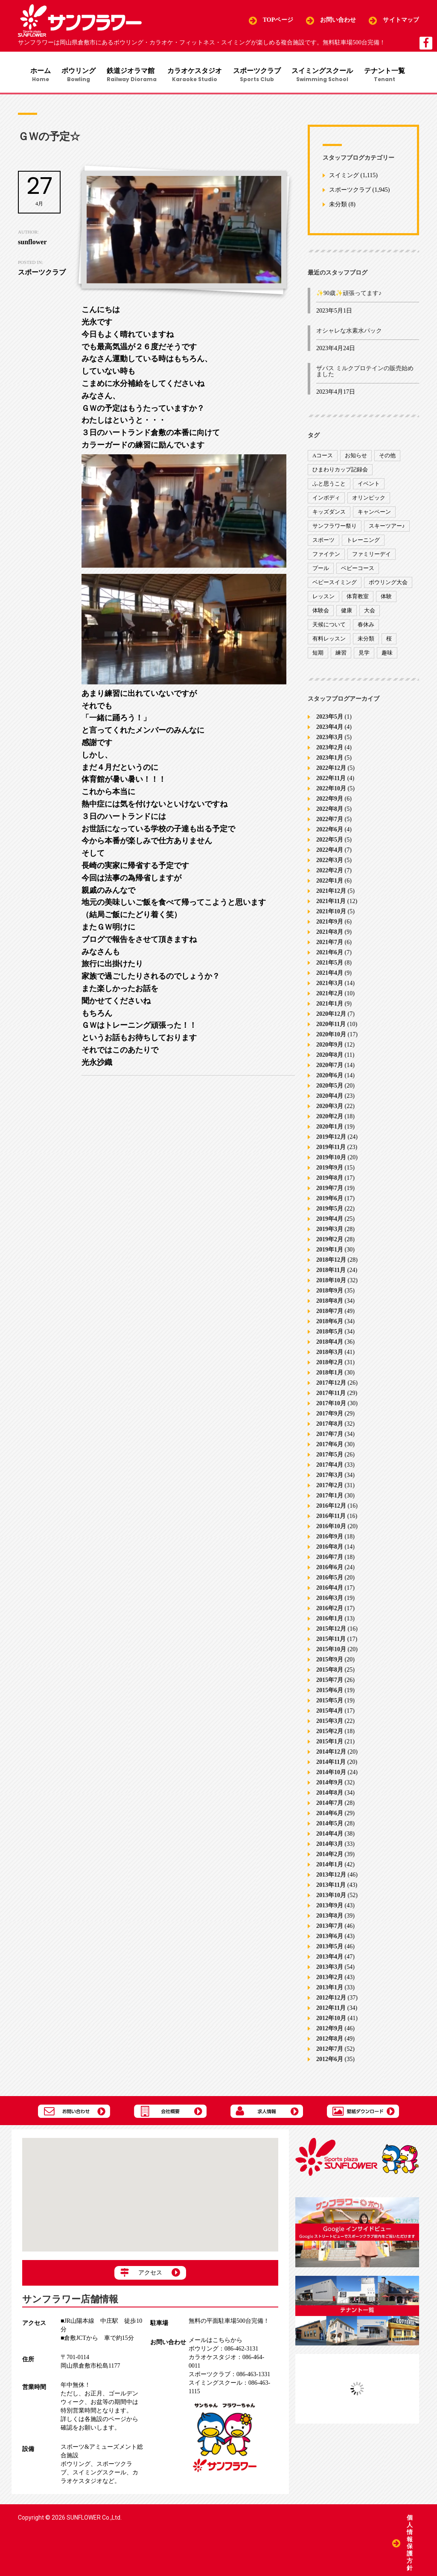 This screenshot has width=437, height=2576. I want to click on キッズダンス [キッズダンス (15個の項目)], so click(329, 515).